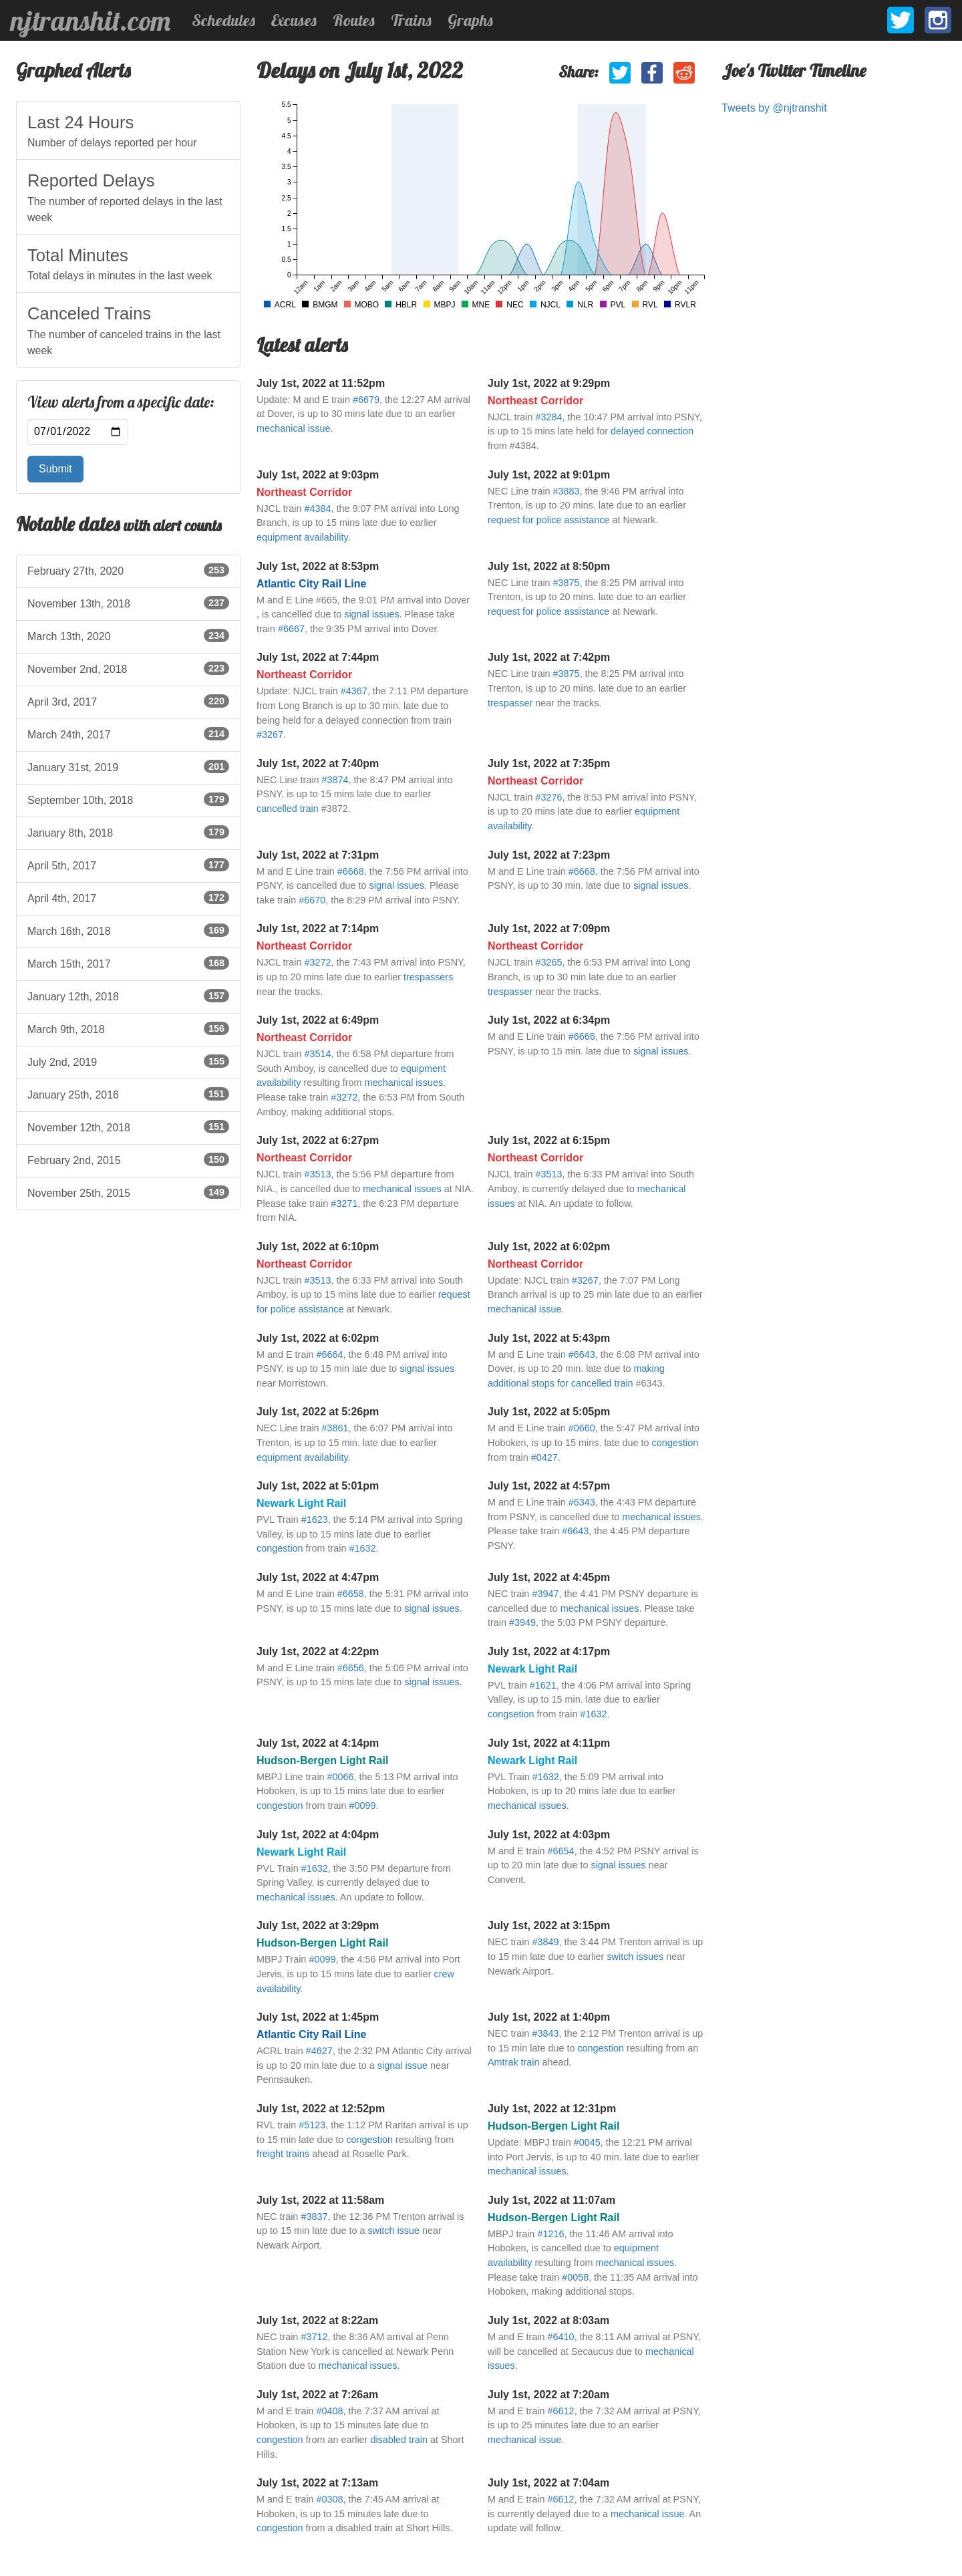  Describe the element at coordinates (549, 1485) in the screenshot. I see `July 1st, 2022 at 4:57pm` at that location.